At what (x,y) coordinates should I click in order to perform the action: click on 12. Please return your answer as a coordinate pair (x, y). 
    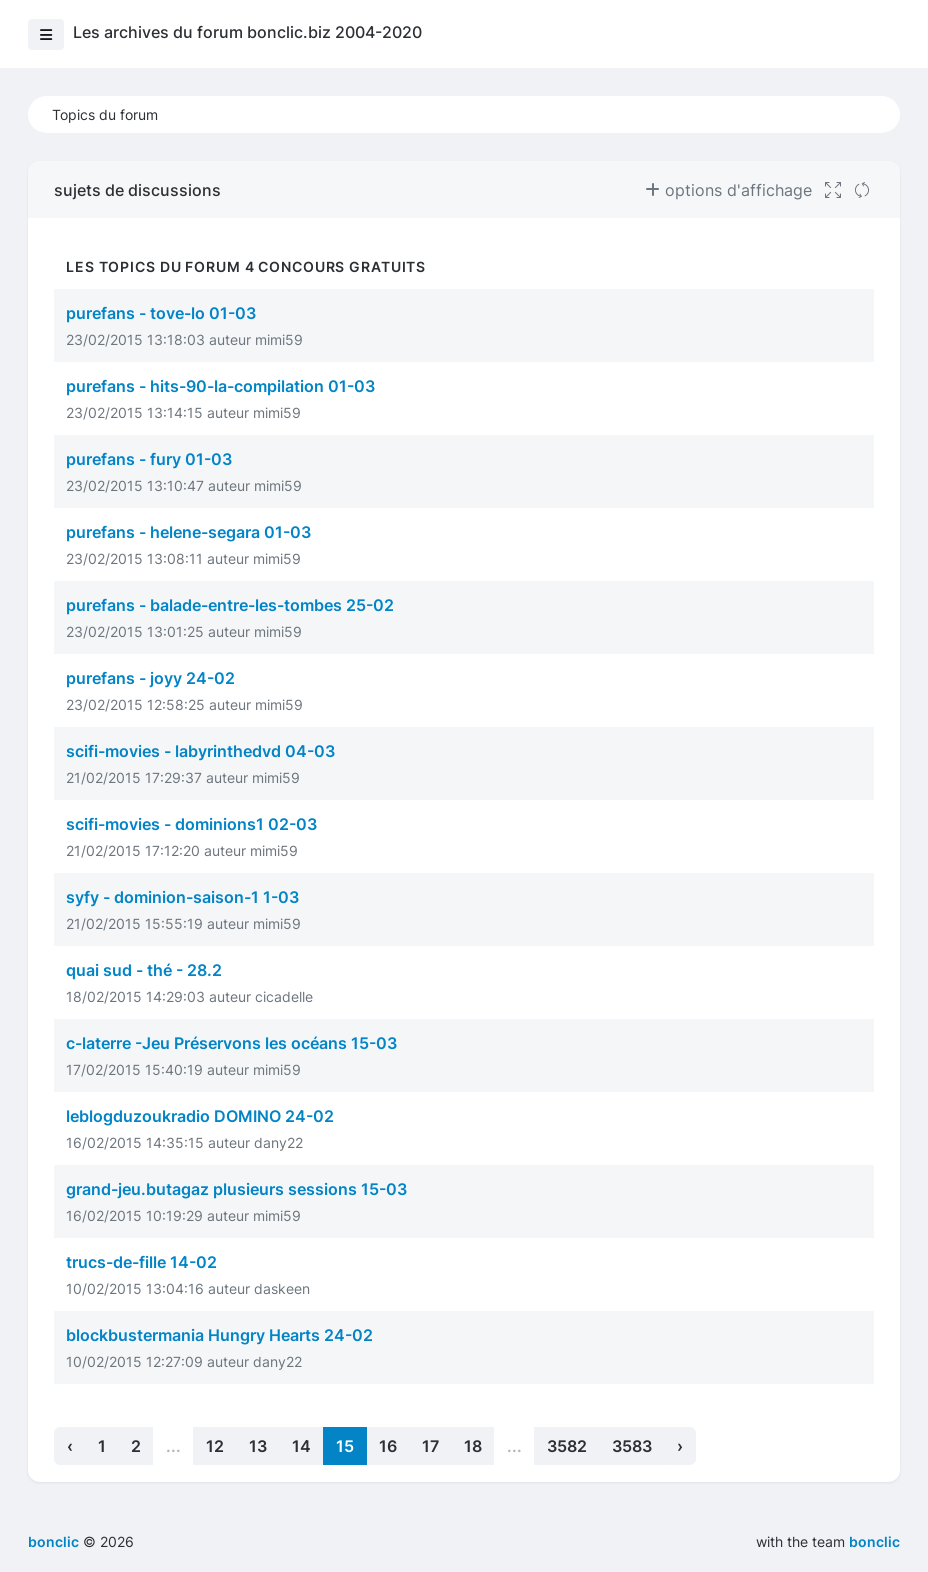
    Looking at the image, I should click on (215, 1446).